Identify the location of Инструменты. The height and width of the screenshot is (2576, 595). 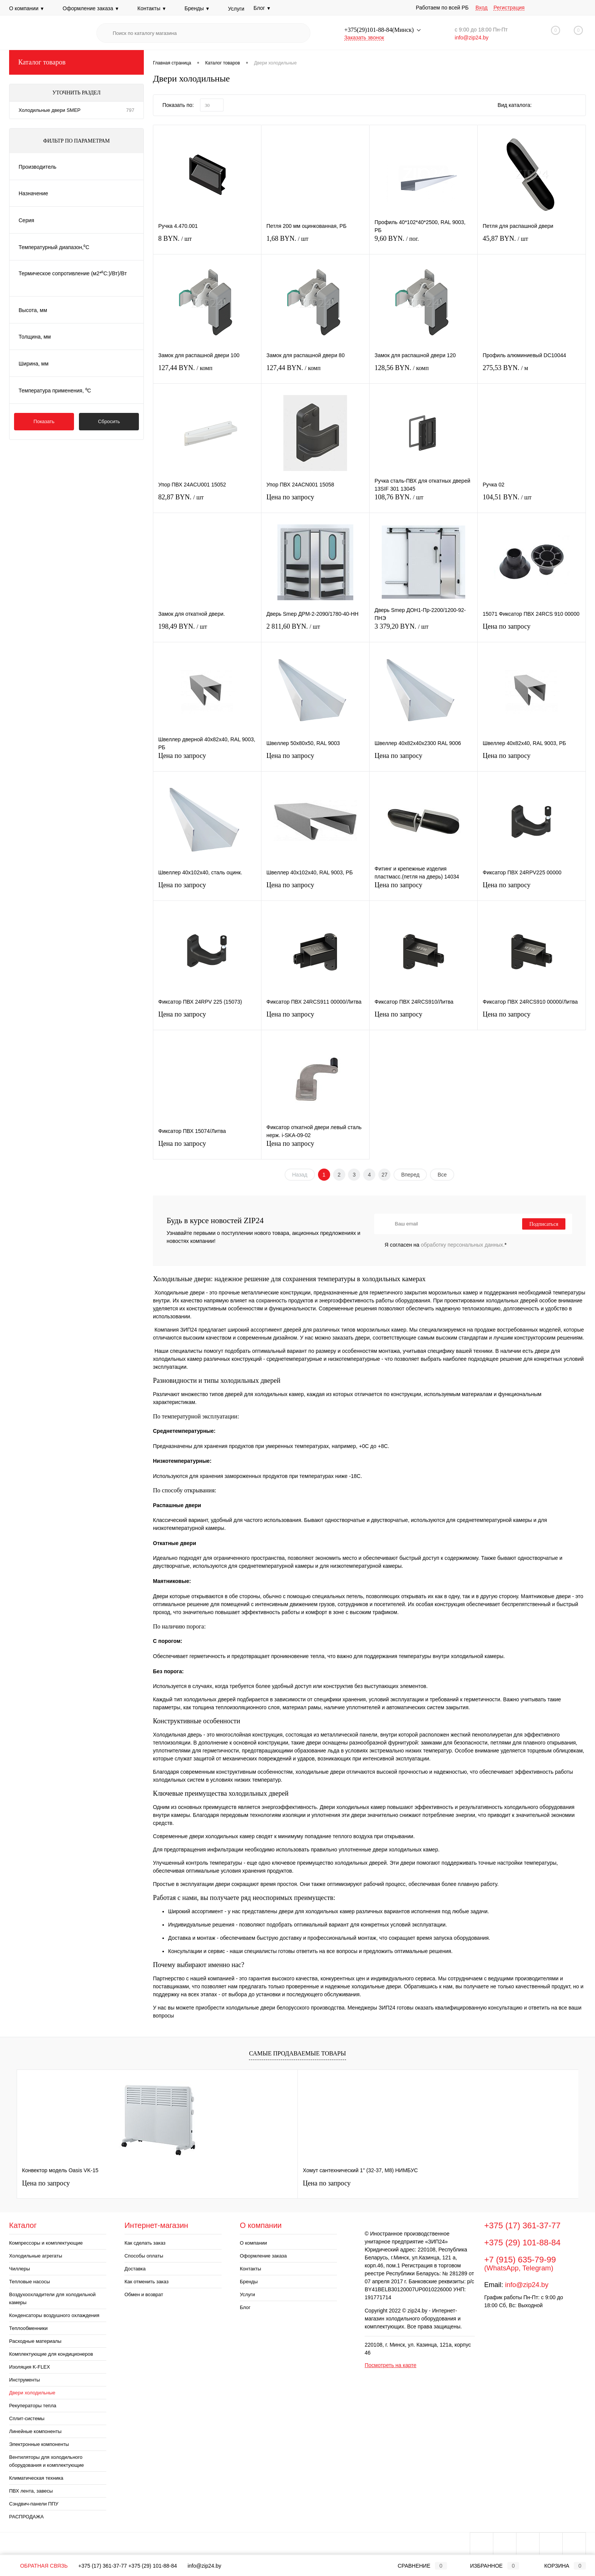
(24, 2380).